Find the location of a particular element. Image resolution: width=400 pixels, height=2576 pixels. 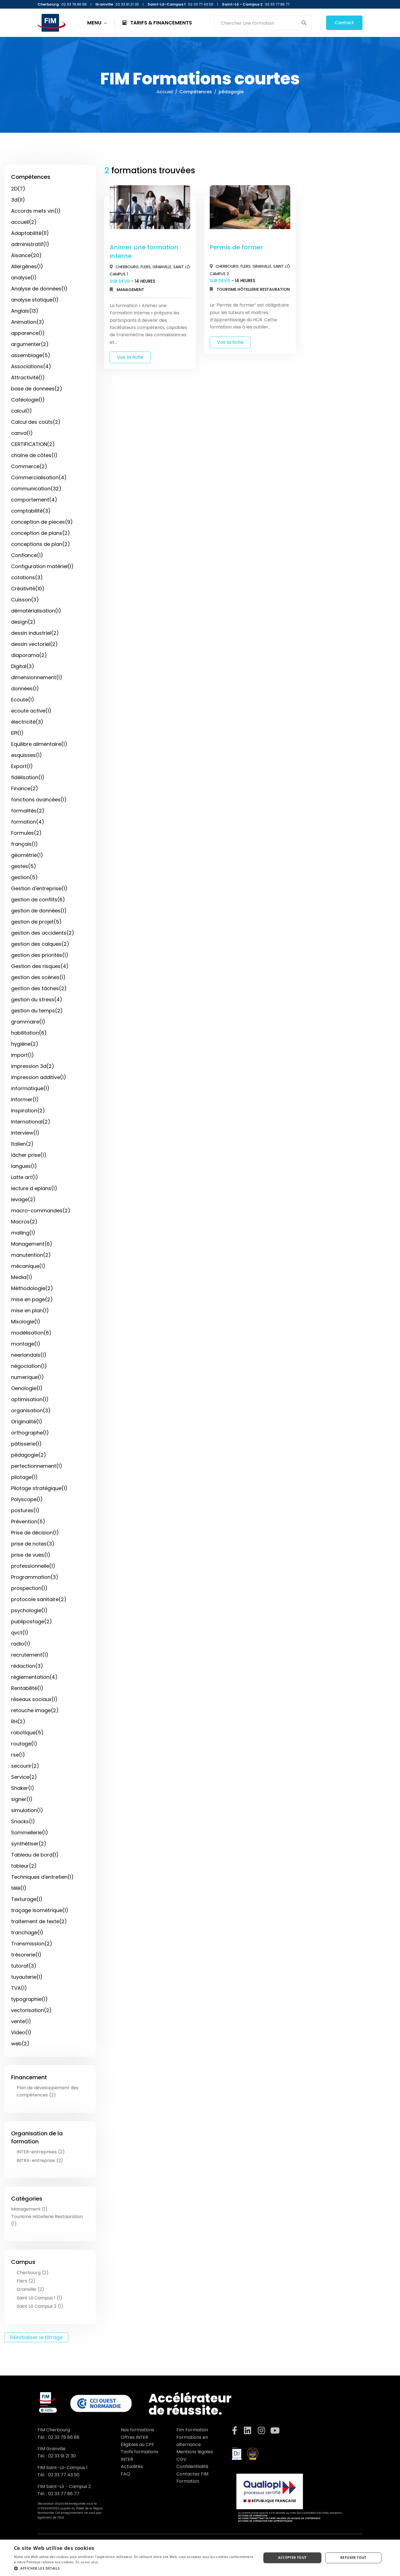

données(1) is located at coordinates (25, 688).